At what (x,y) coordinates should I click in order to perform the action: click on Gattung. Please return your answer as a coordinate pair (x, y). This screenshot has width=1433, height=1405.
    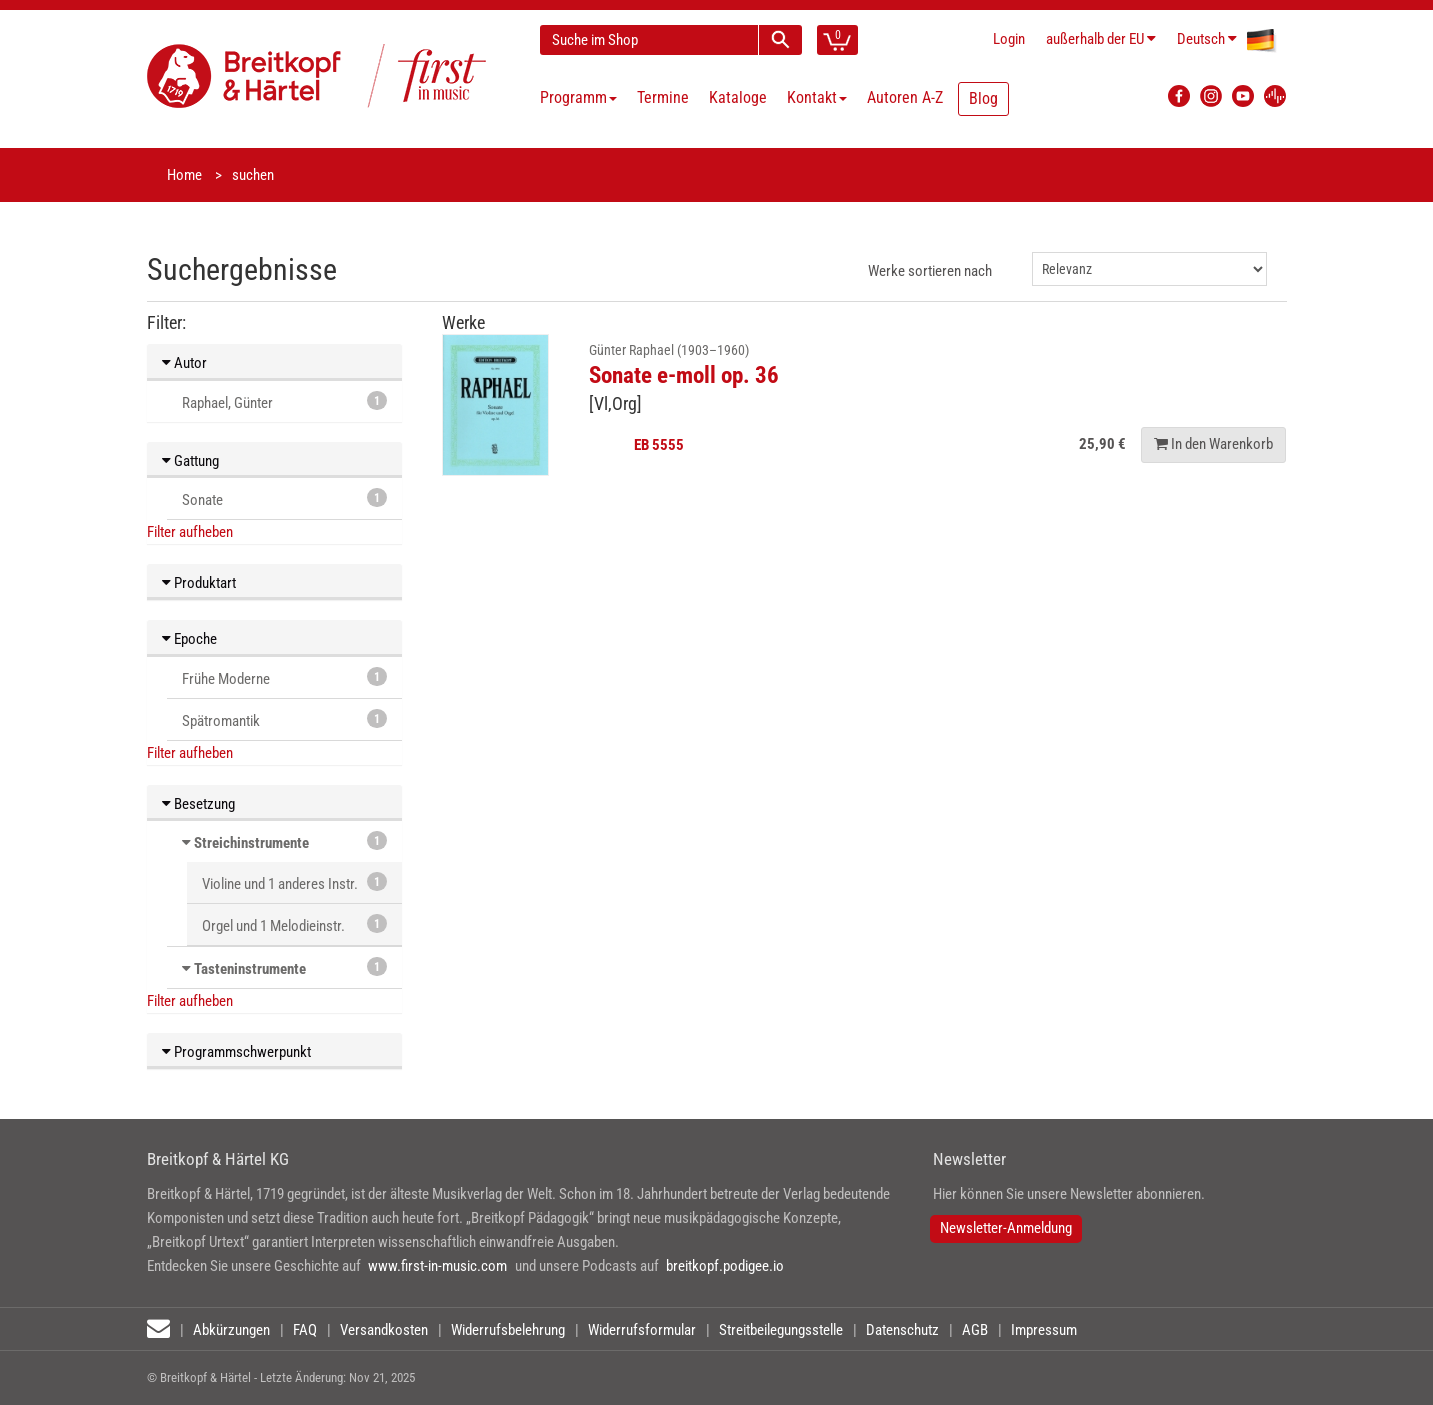
    Looking at the image, I should click on (190, 461).